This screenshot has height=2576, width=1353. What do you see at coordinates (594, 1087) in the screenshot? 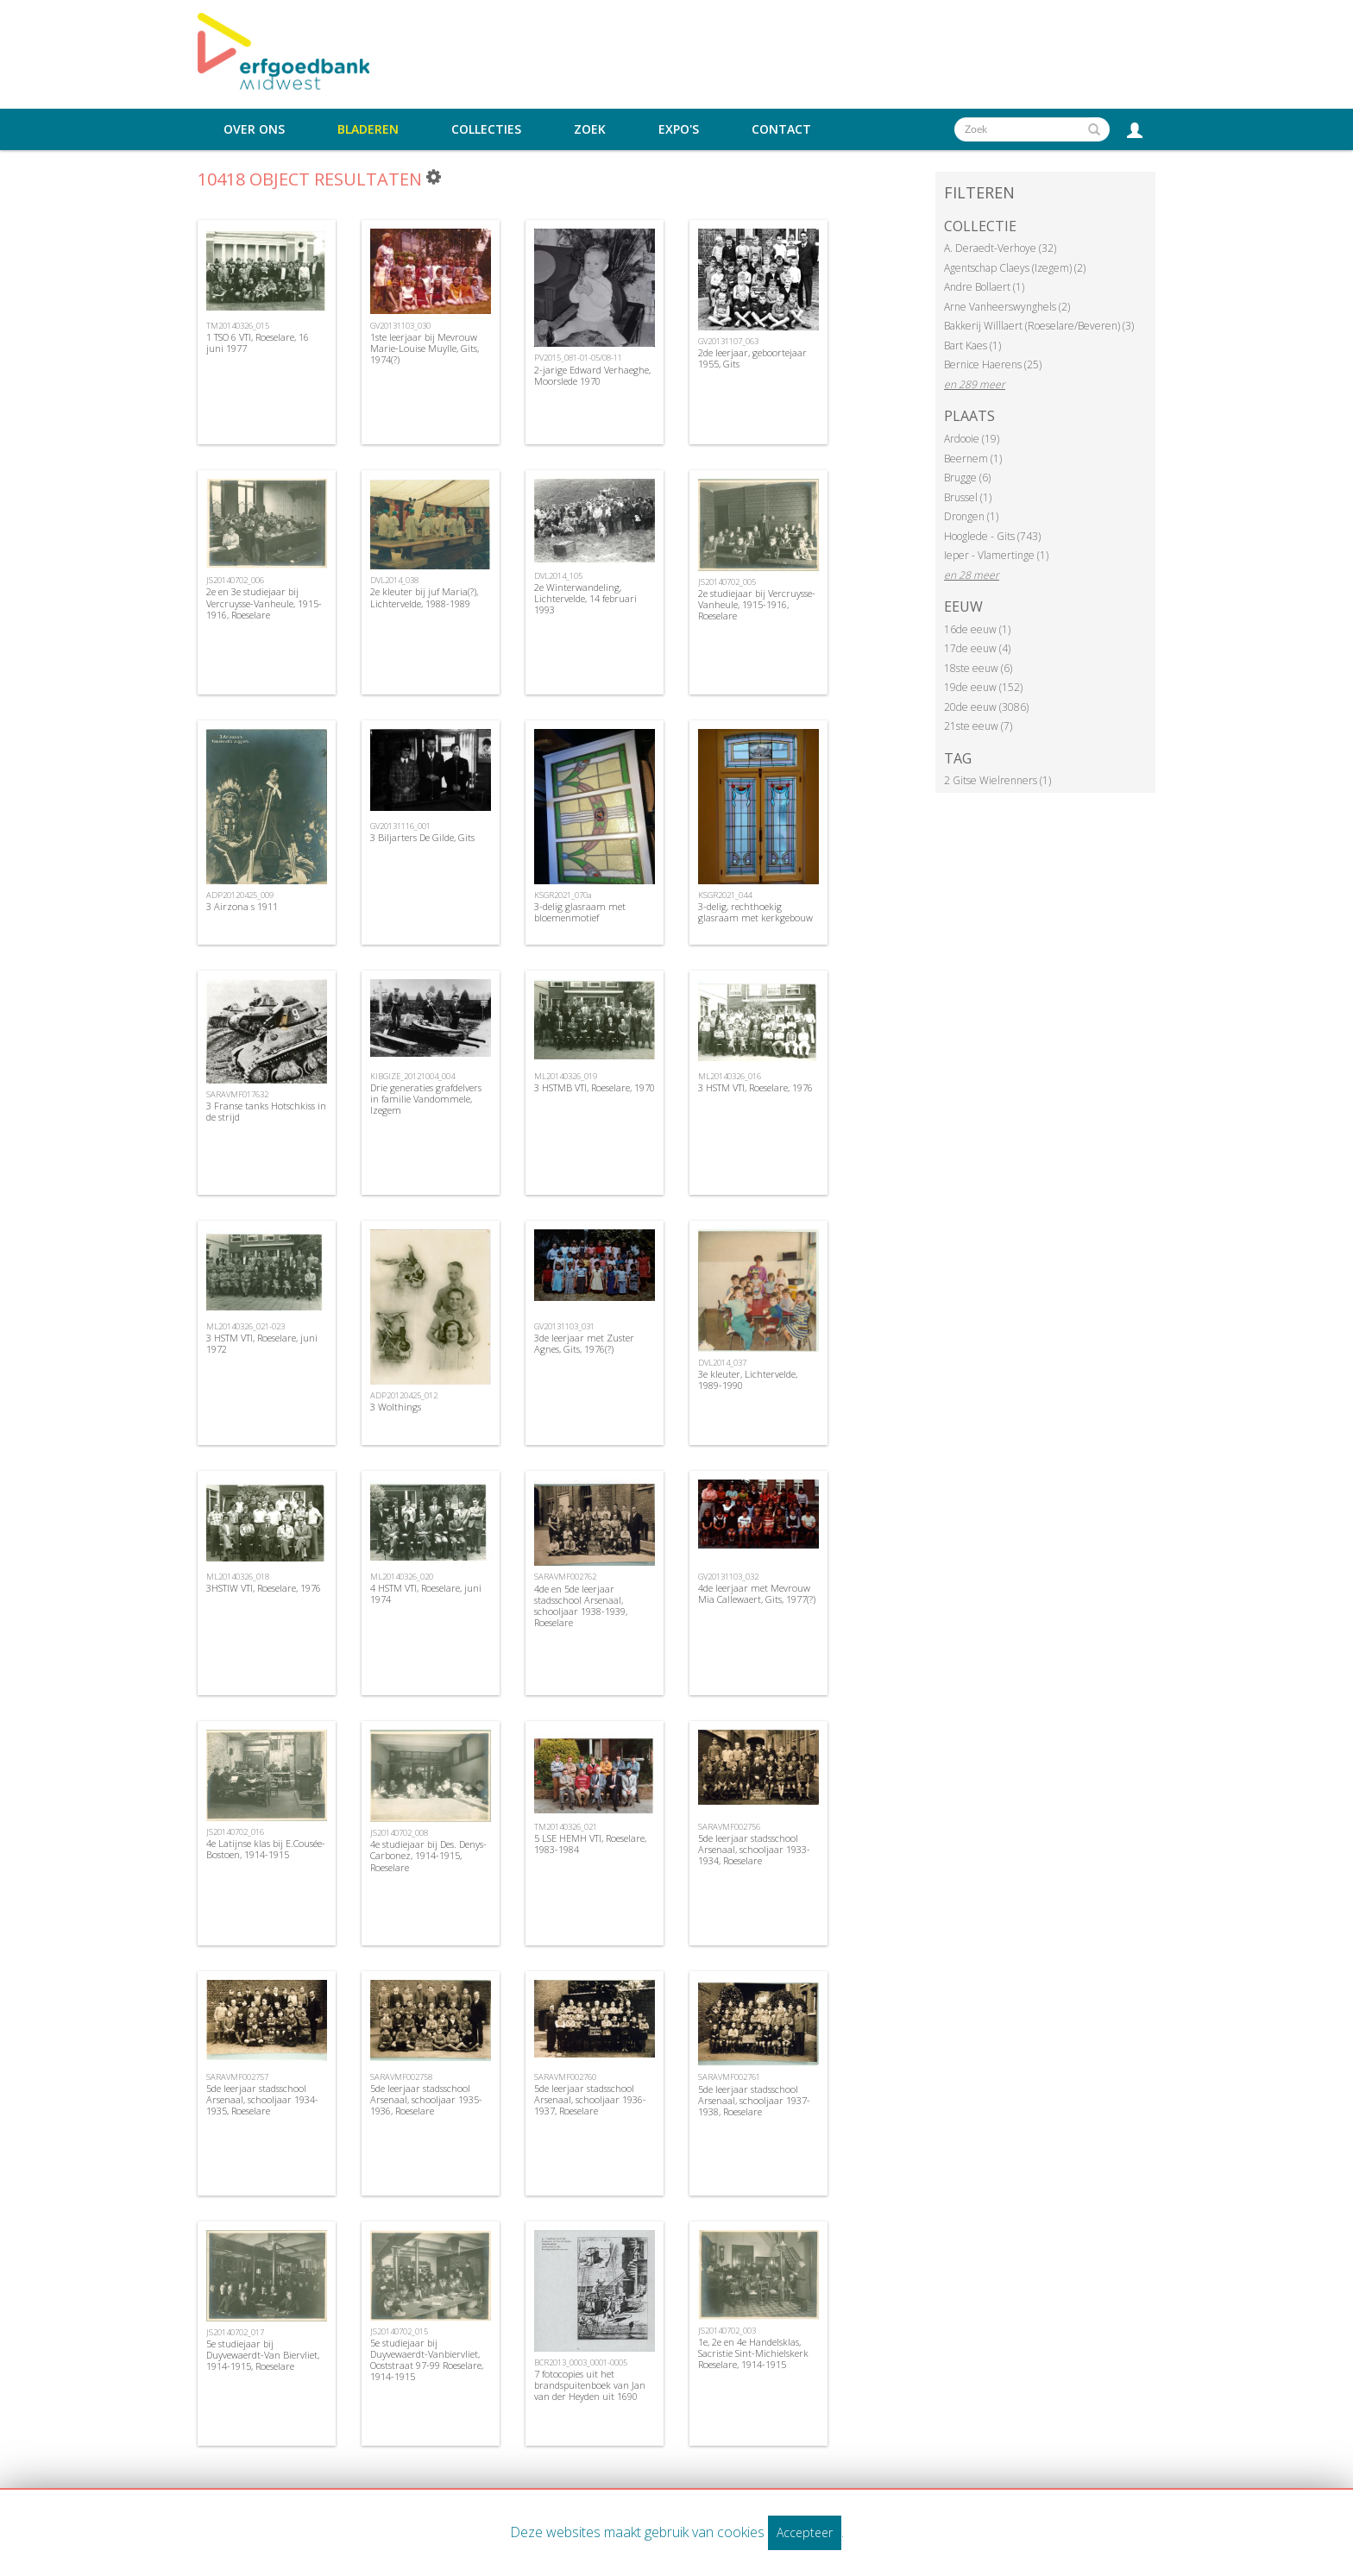
I see `3 HSTMB VTI, Roeselare, 1970` at bounding box center [594, 1087].